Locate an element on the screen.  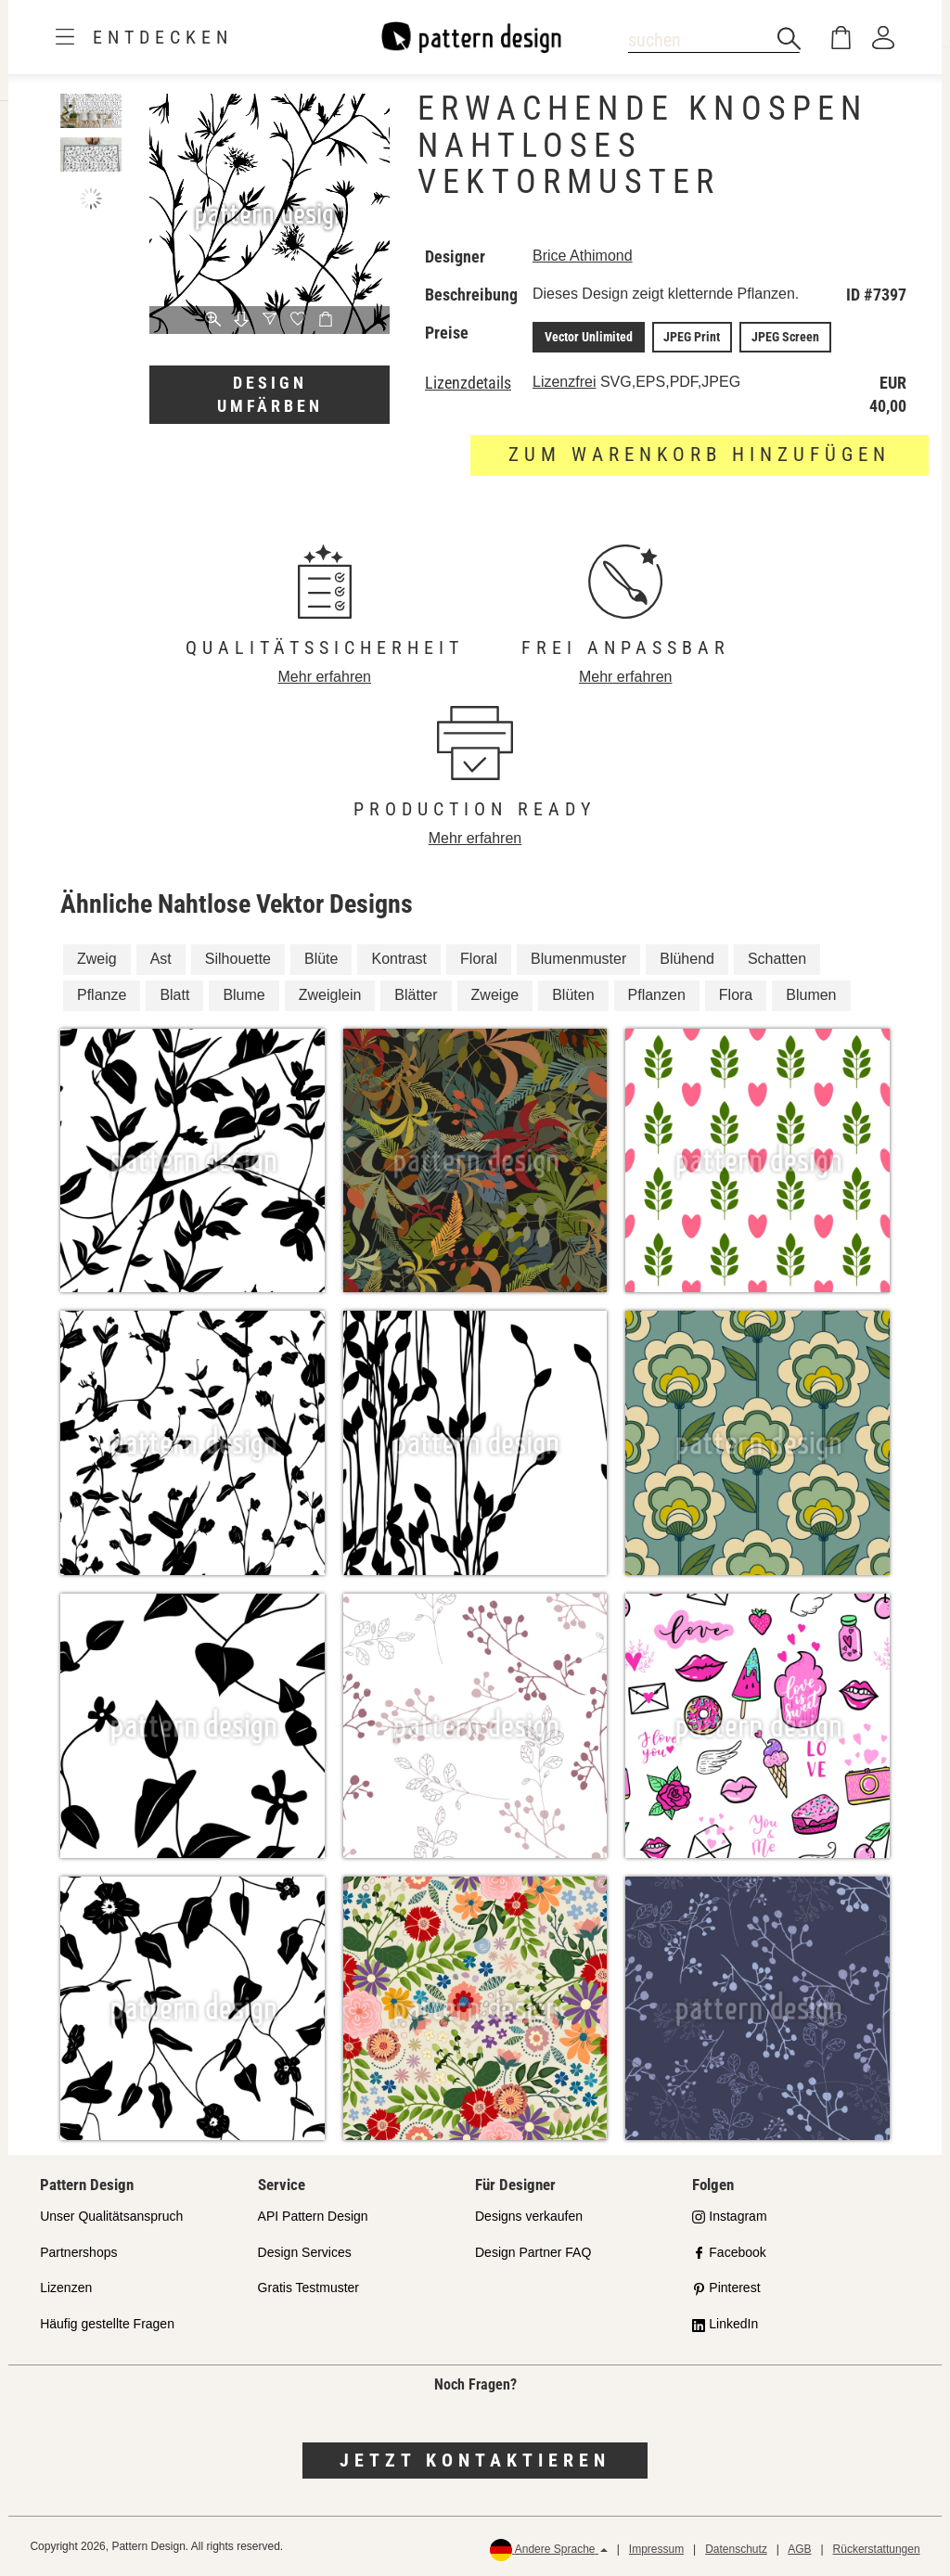
Flora is located at coordinates (735, 994).